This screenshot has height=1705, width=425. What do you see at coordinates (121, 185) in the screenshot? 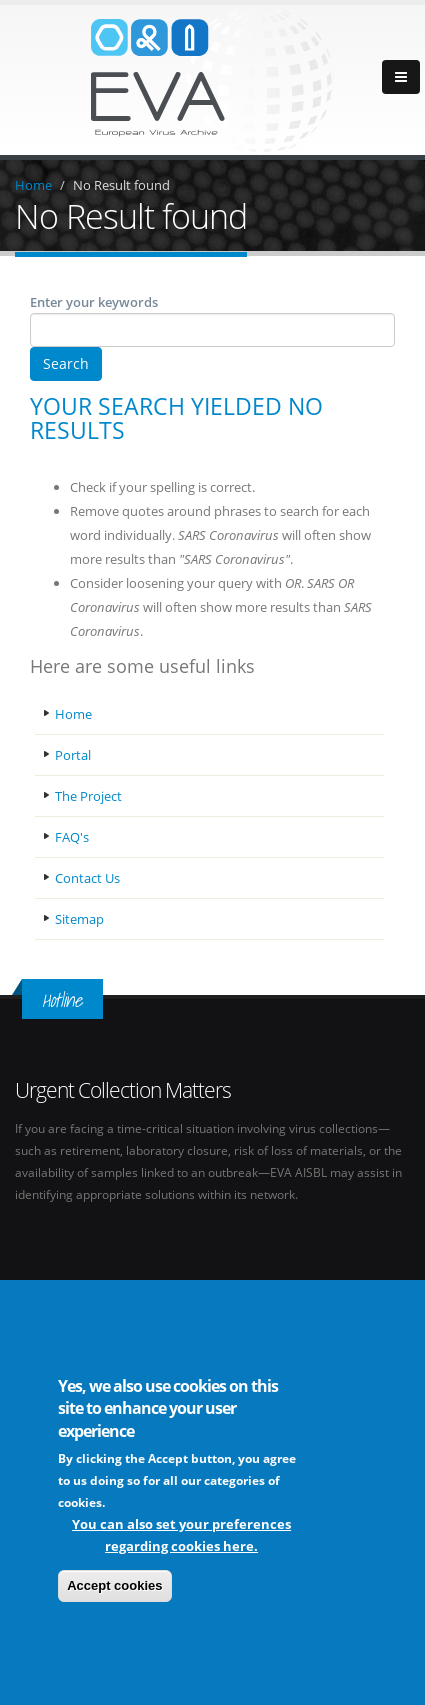
I see `No Result found` at bounding box center [121, 185].